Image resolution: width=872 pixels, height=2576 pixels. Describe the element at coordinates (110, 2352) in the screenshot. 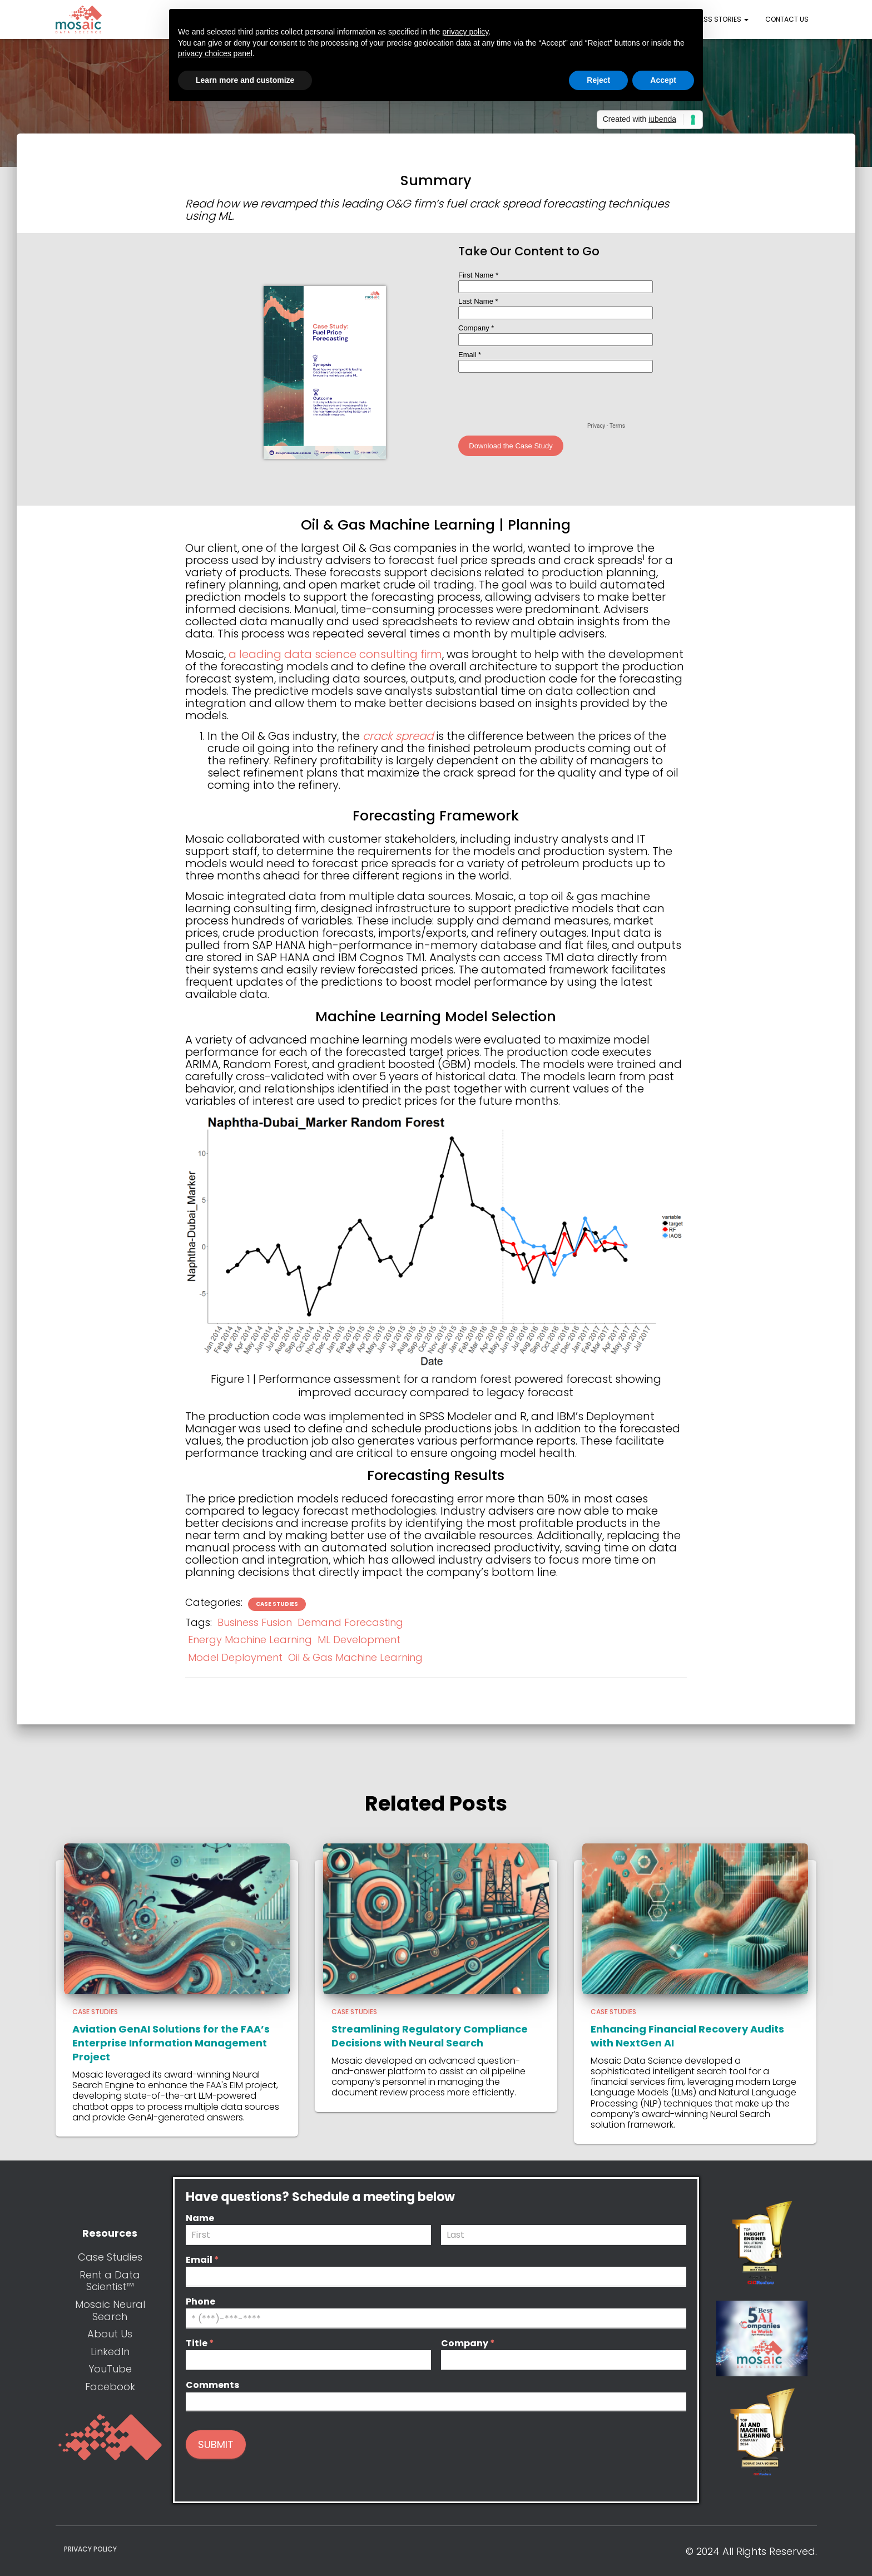

I see `LinkedIn` at that location.